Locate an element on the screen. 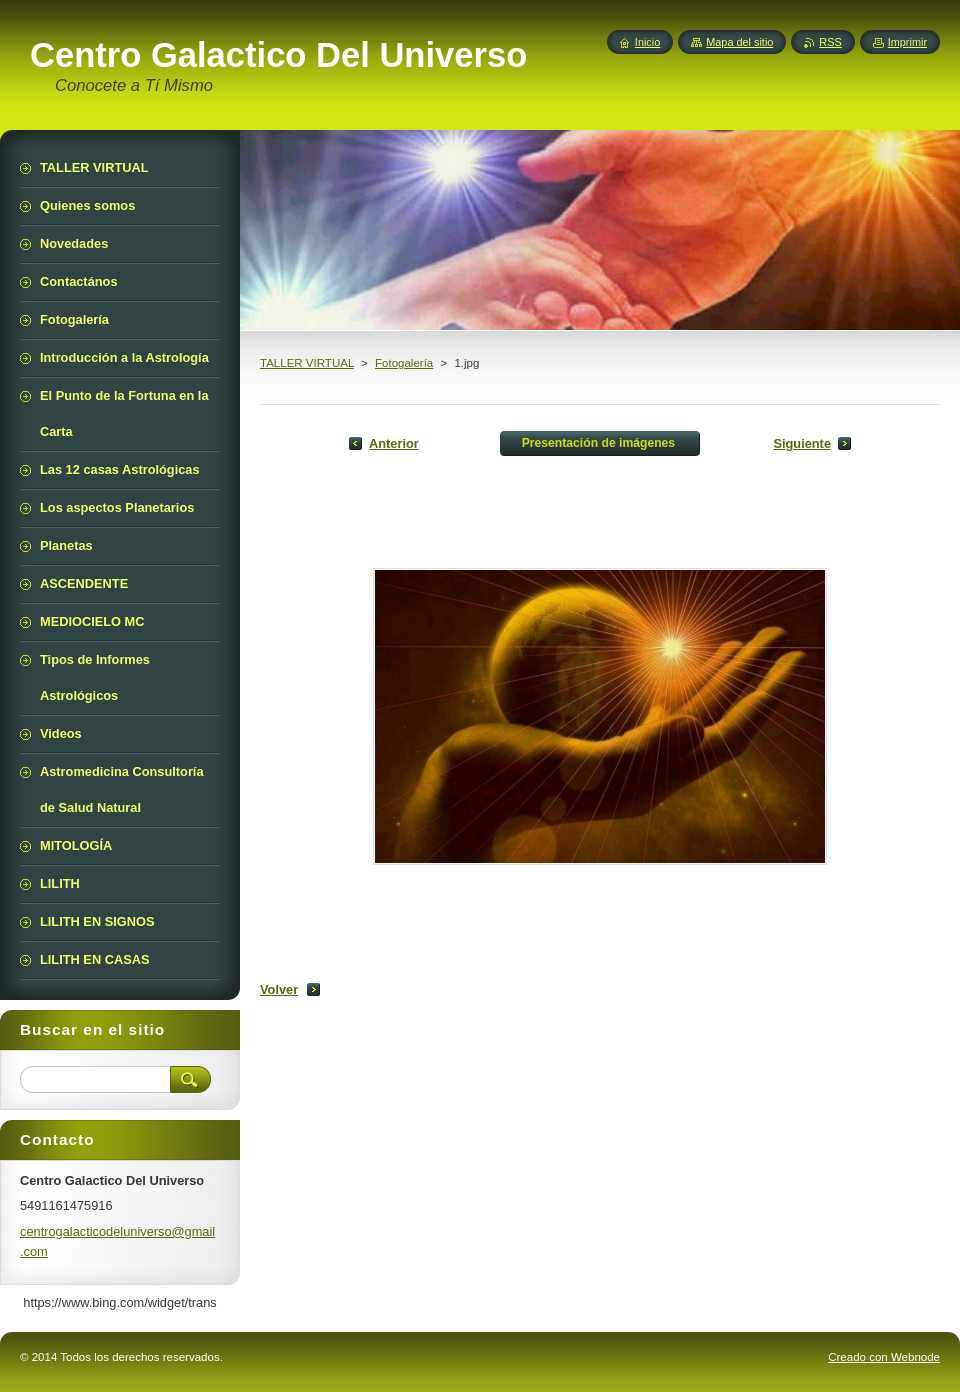 The width and height of the screenshot is (960, 1392). Volver is located at coordinates (279, 989).